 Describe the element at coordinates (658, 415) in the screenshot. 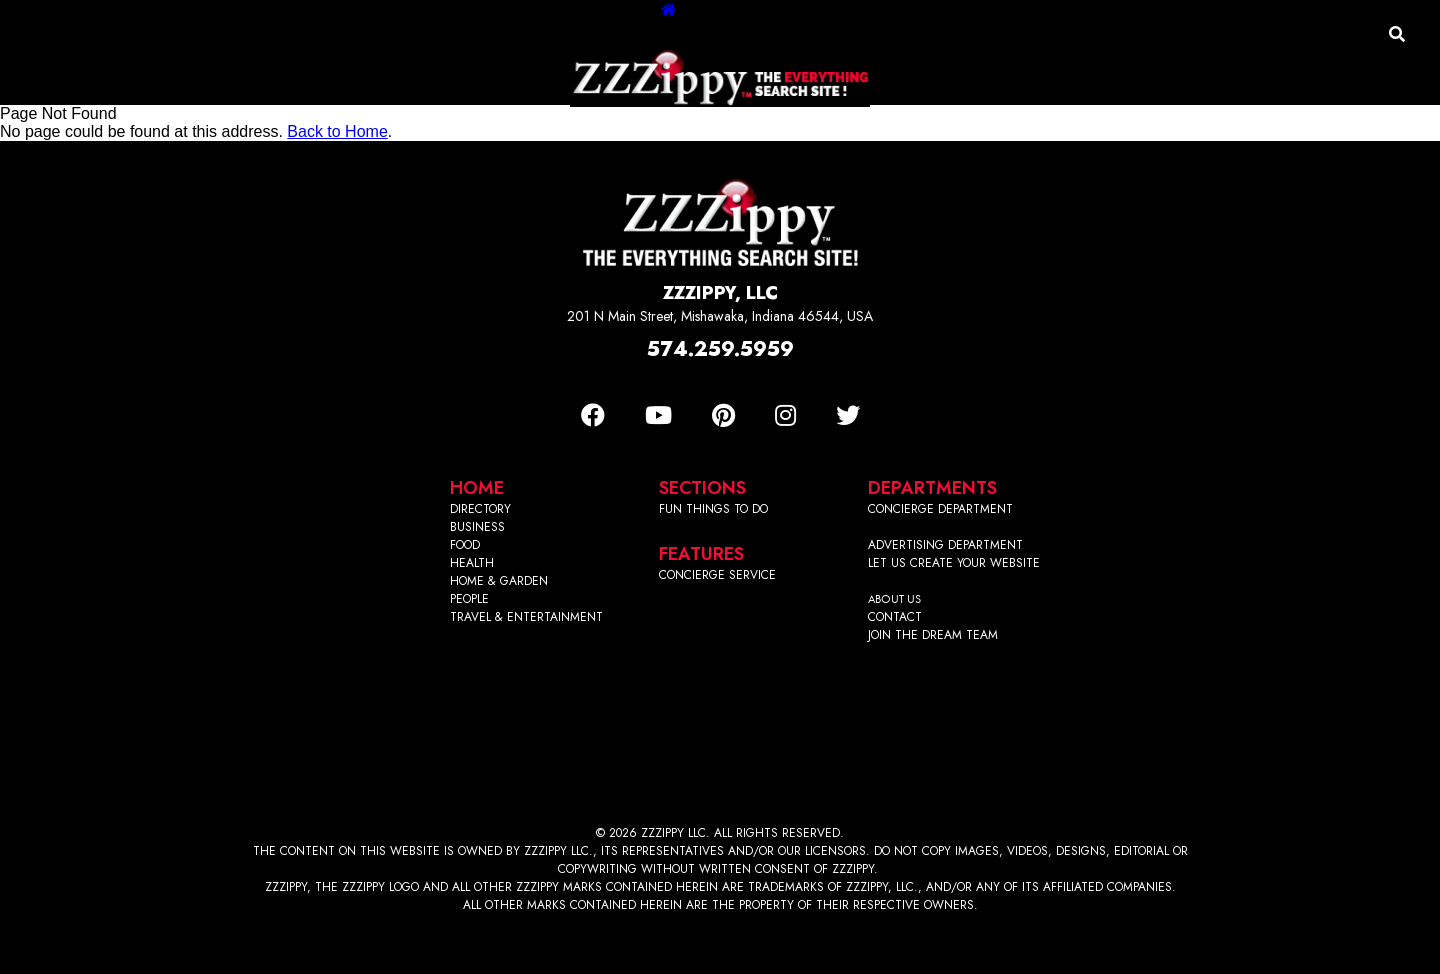

I see `[Youtube]` at that location.